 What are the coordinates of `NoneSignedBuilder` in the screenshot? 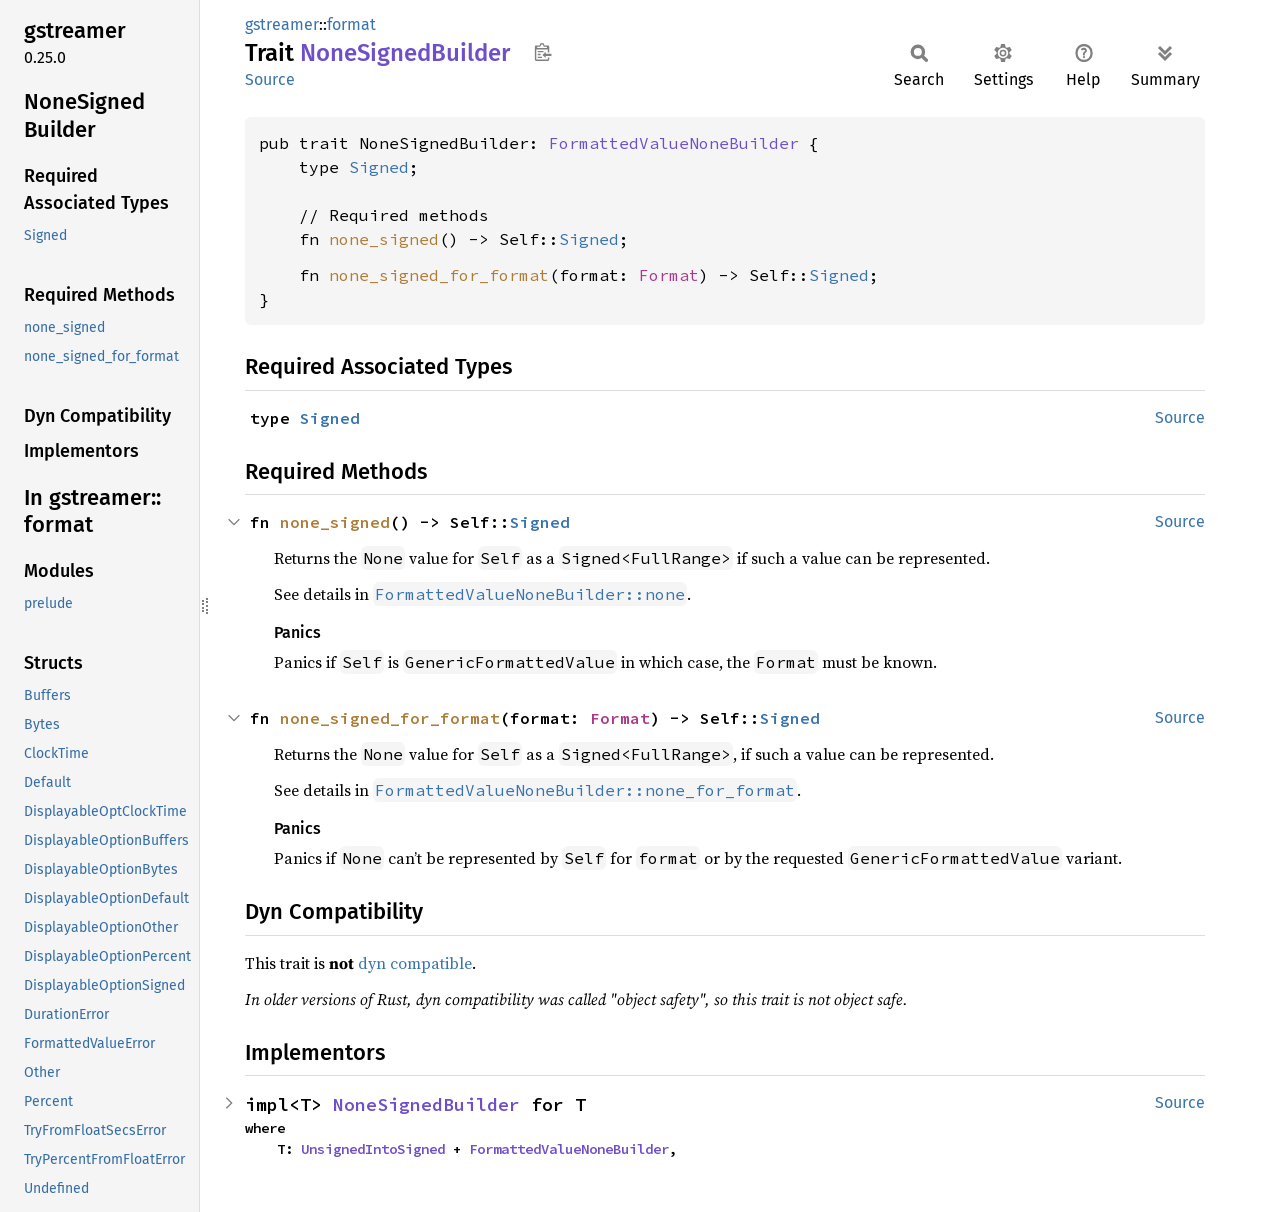 It's located at (426, 1104).